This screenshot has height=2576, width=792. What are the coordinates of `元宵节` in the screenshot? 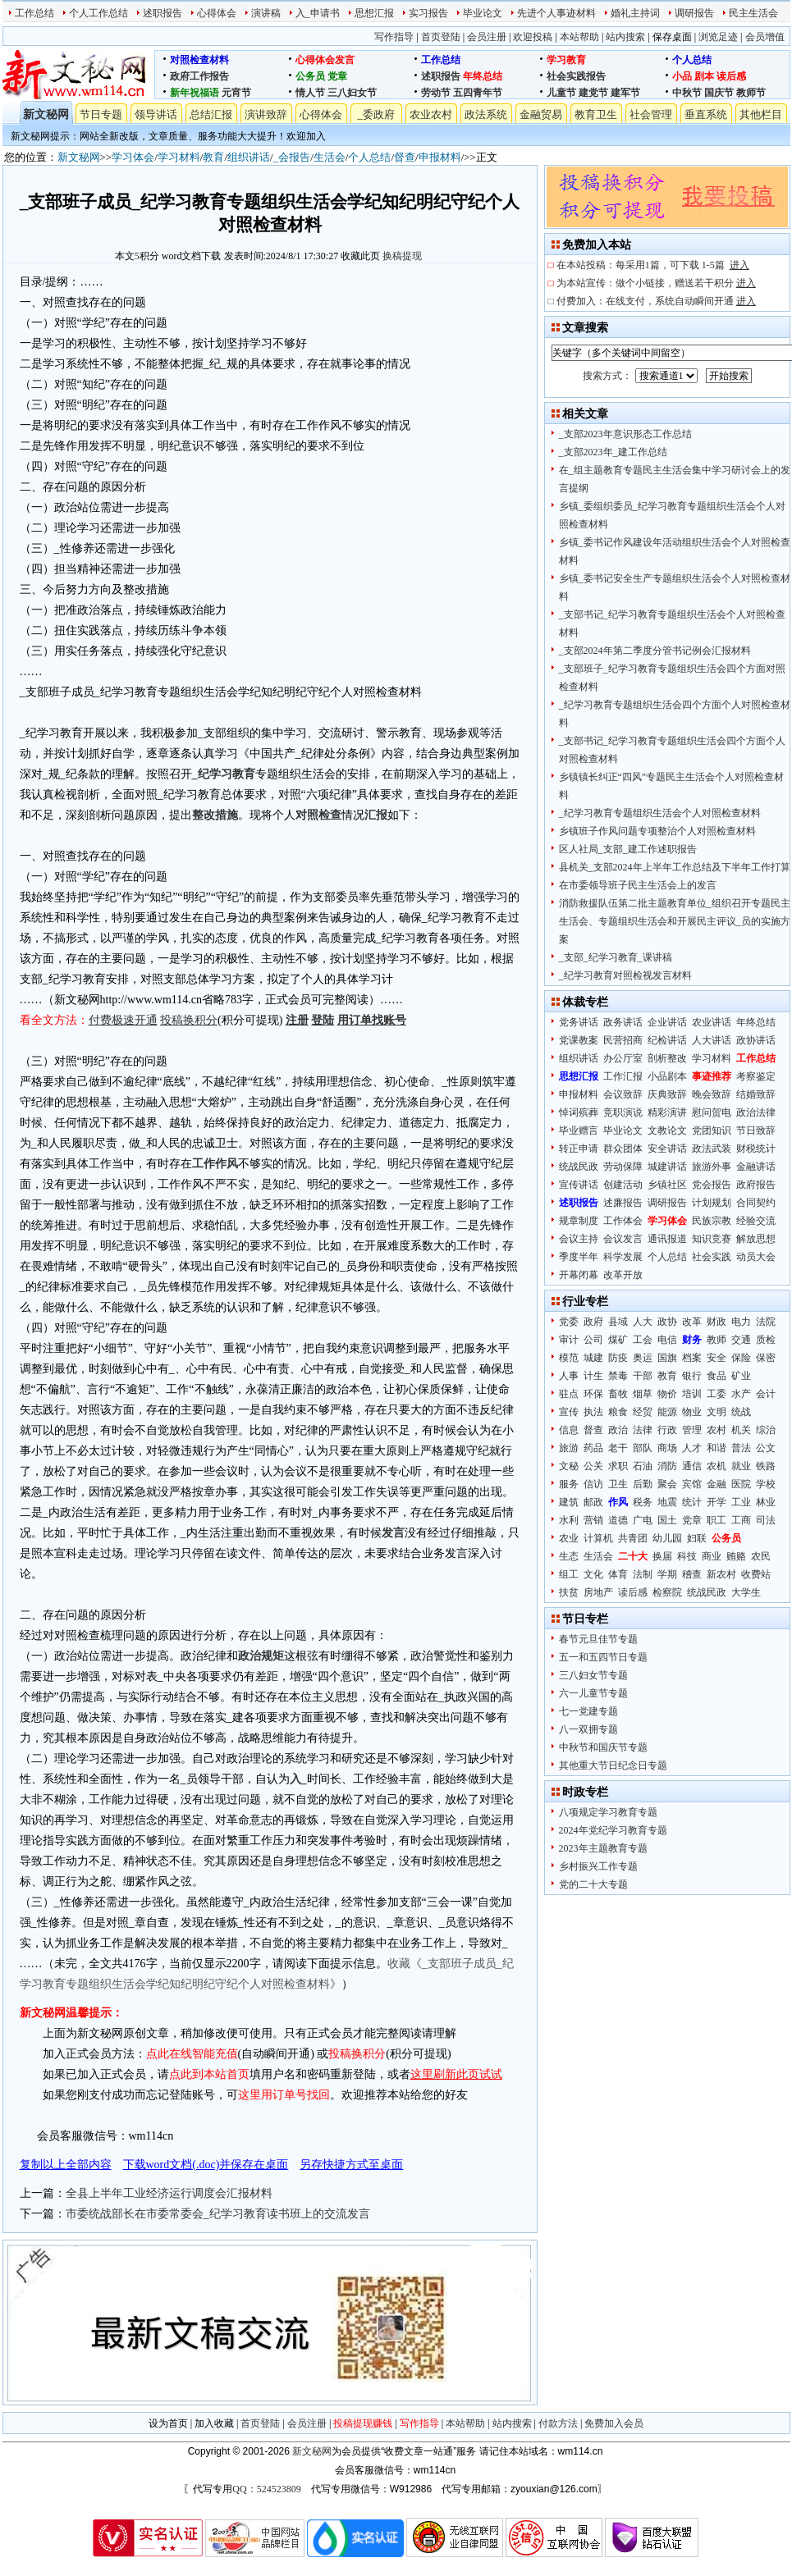 It's located at (236, 92).